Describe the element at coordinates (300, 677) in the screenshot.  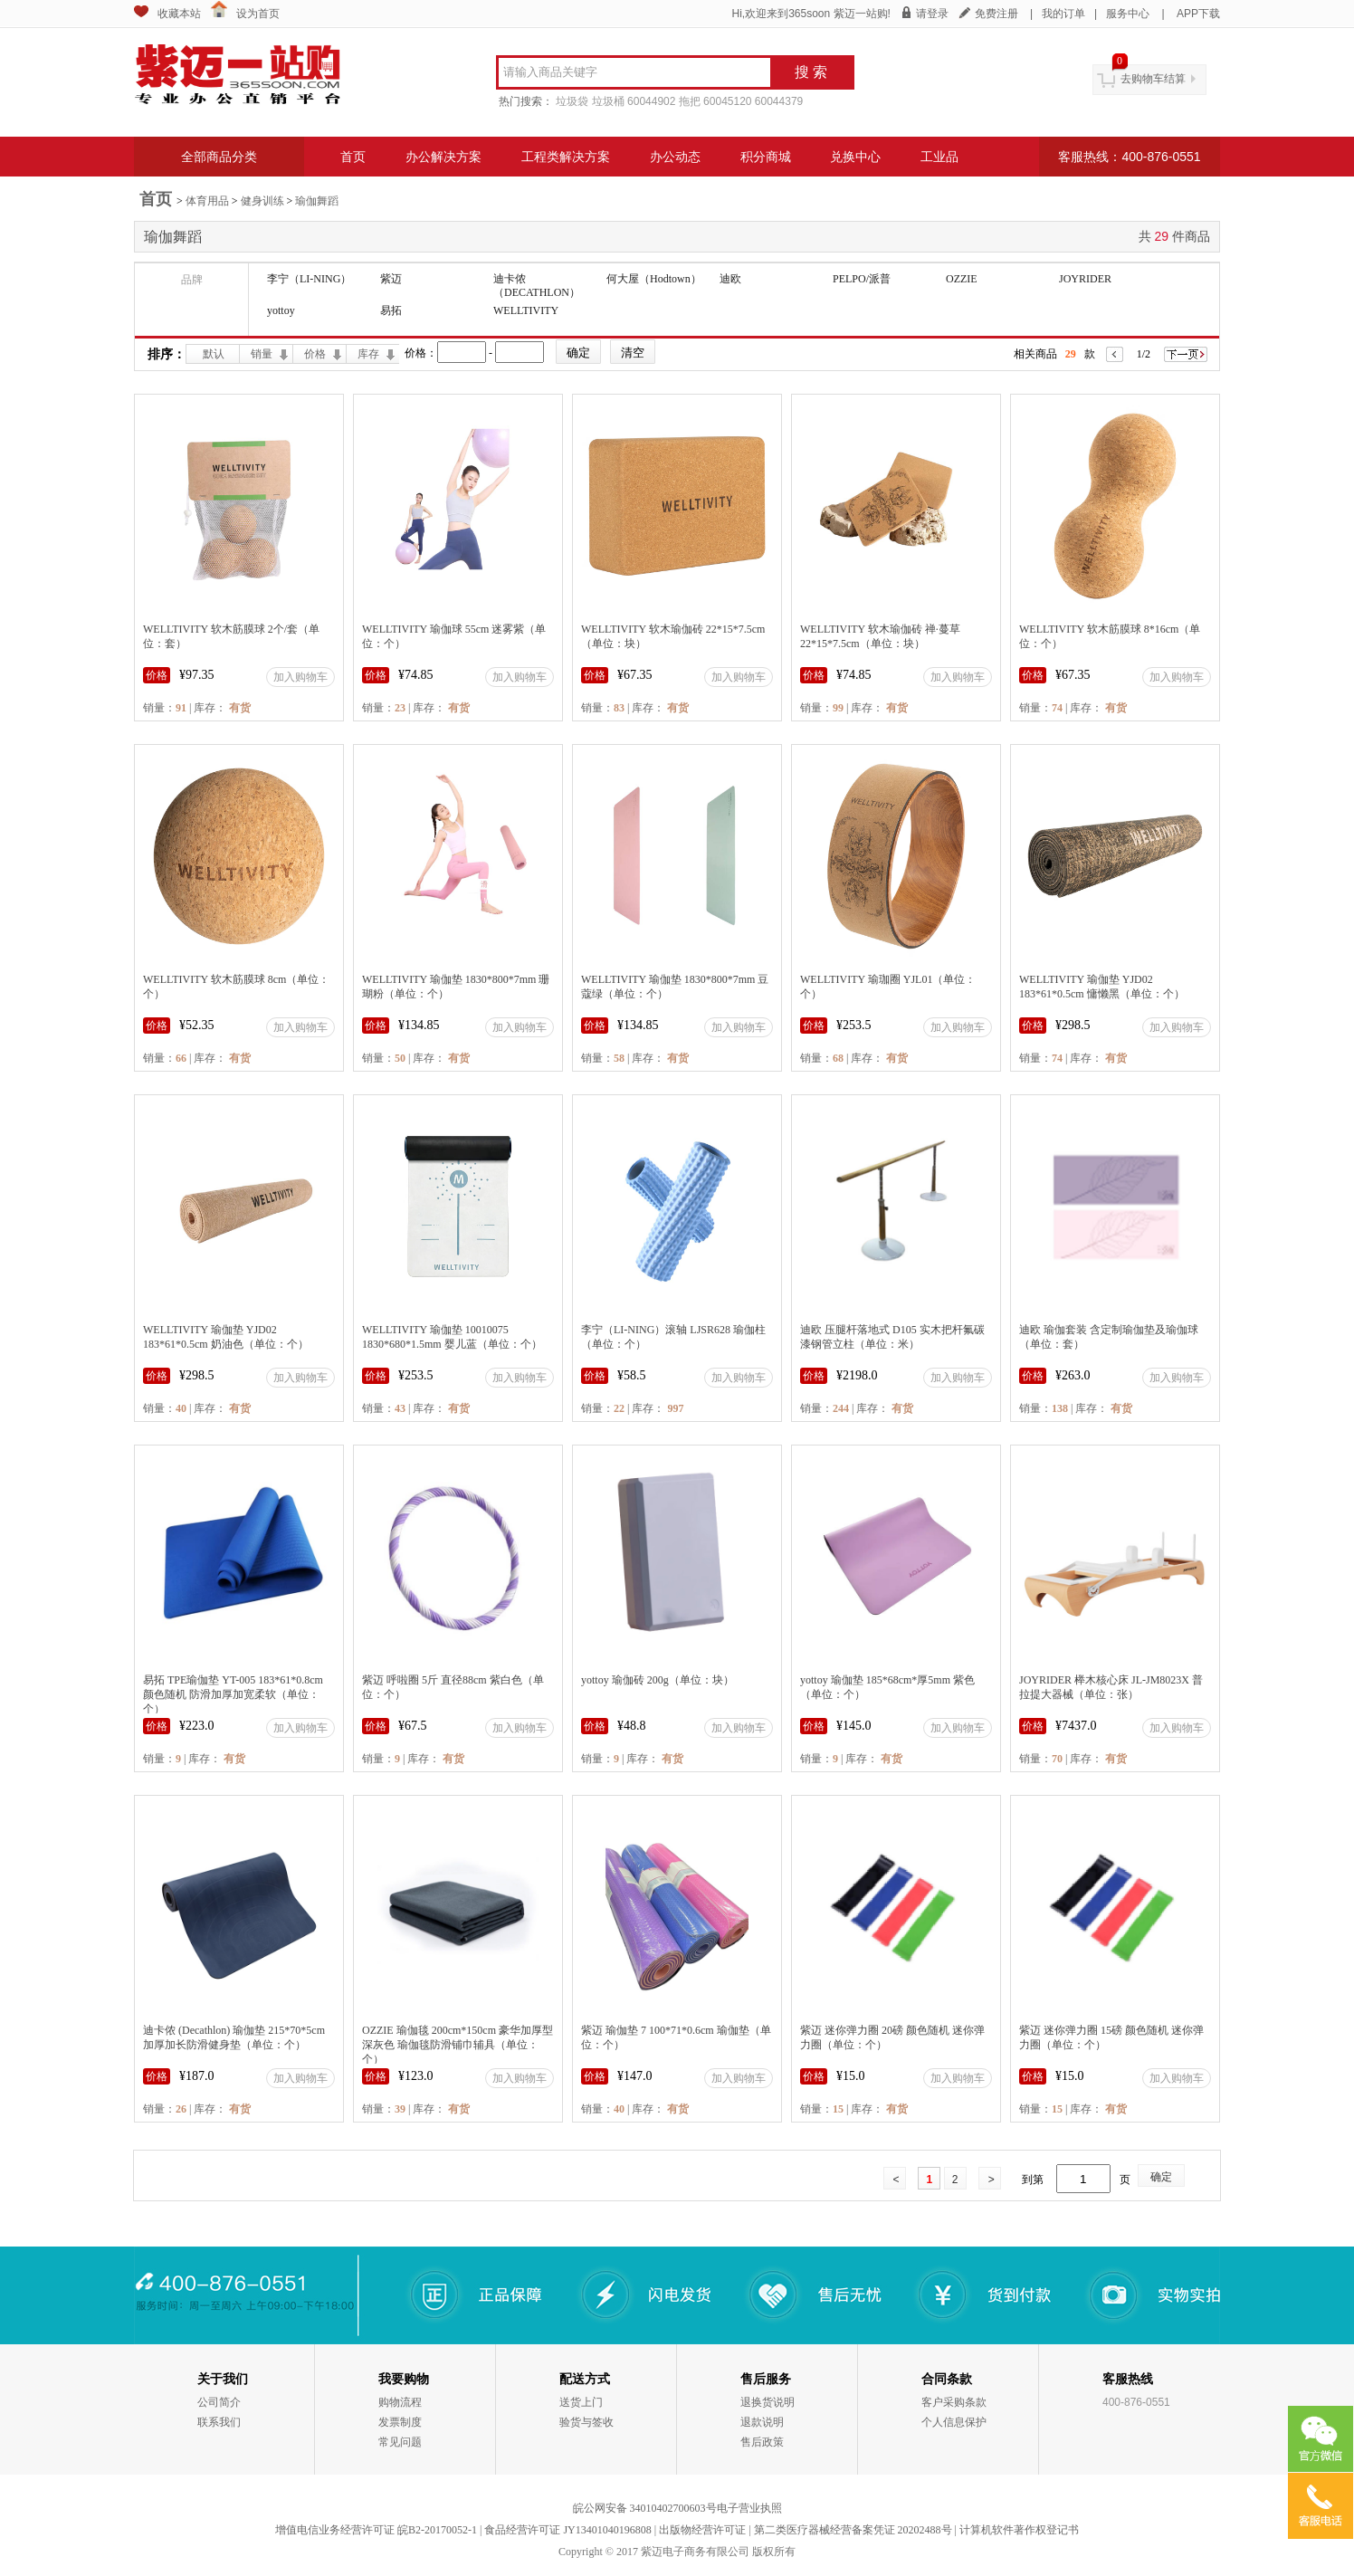
I see `加入购物车` at that location.